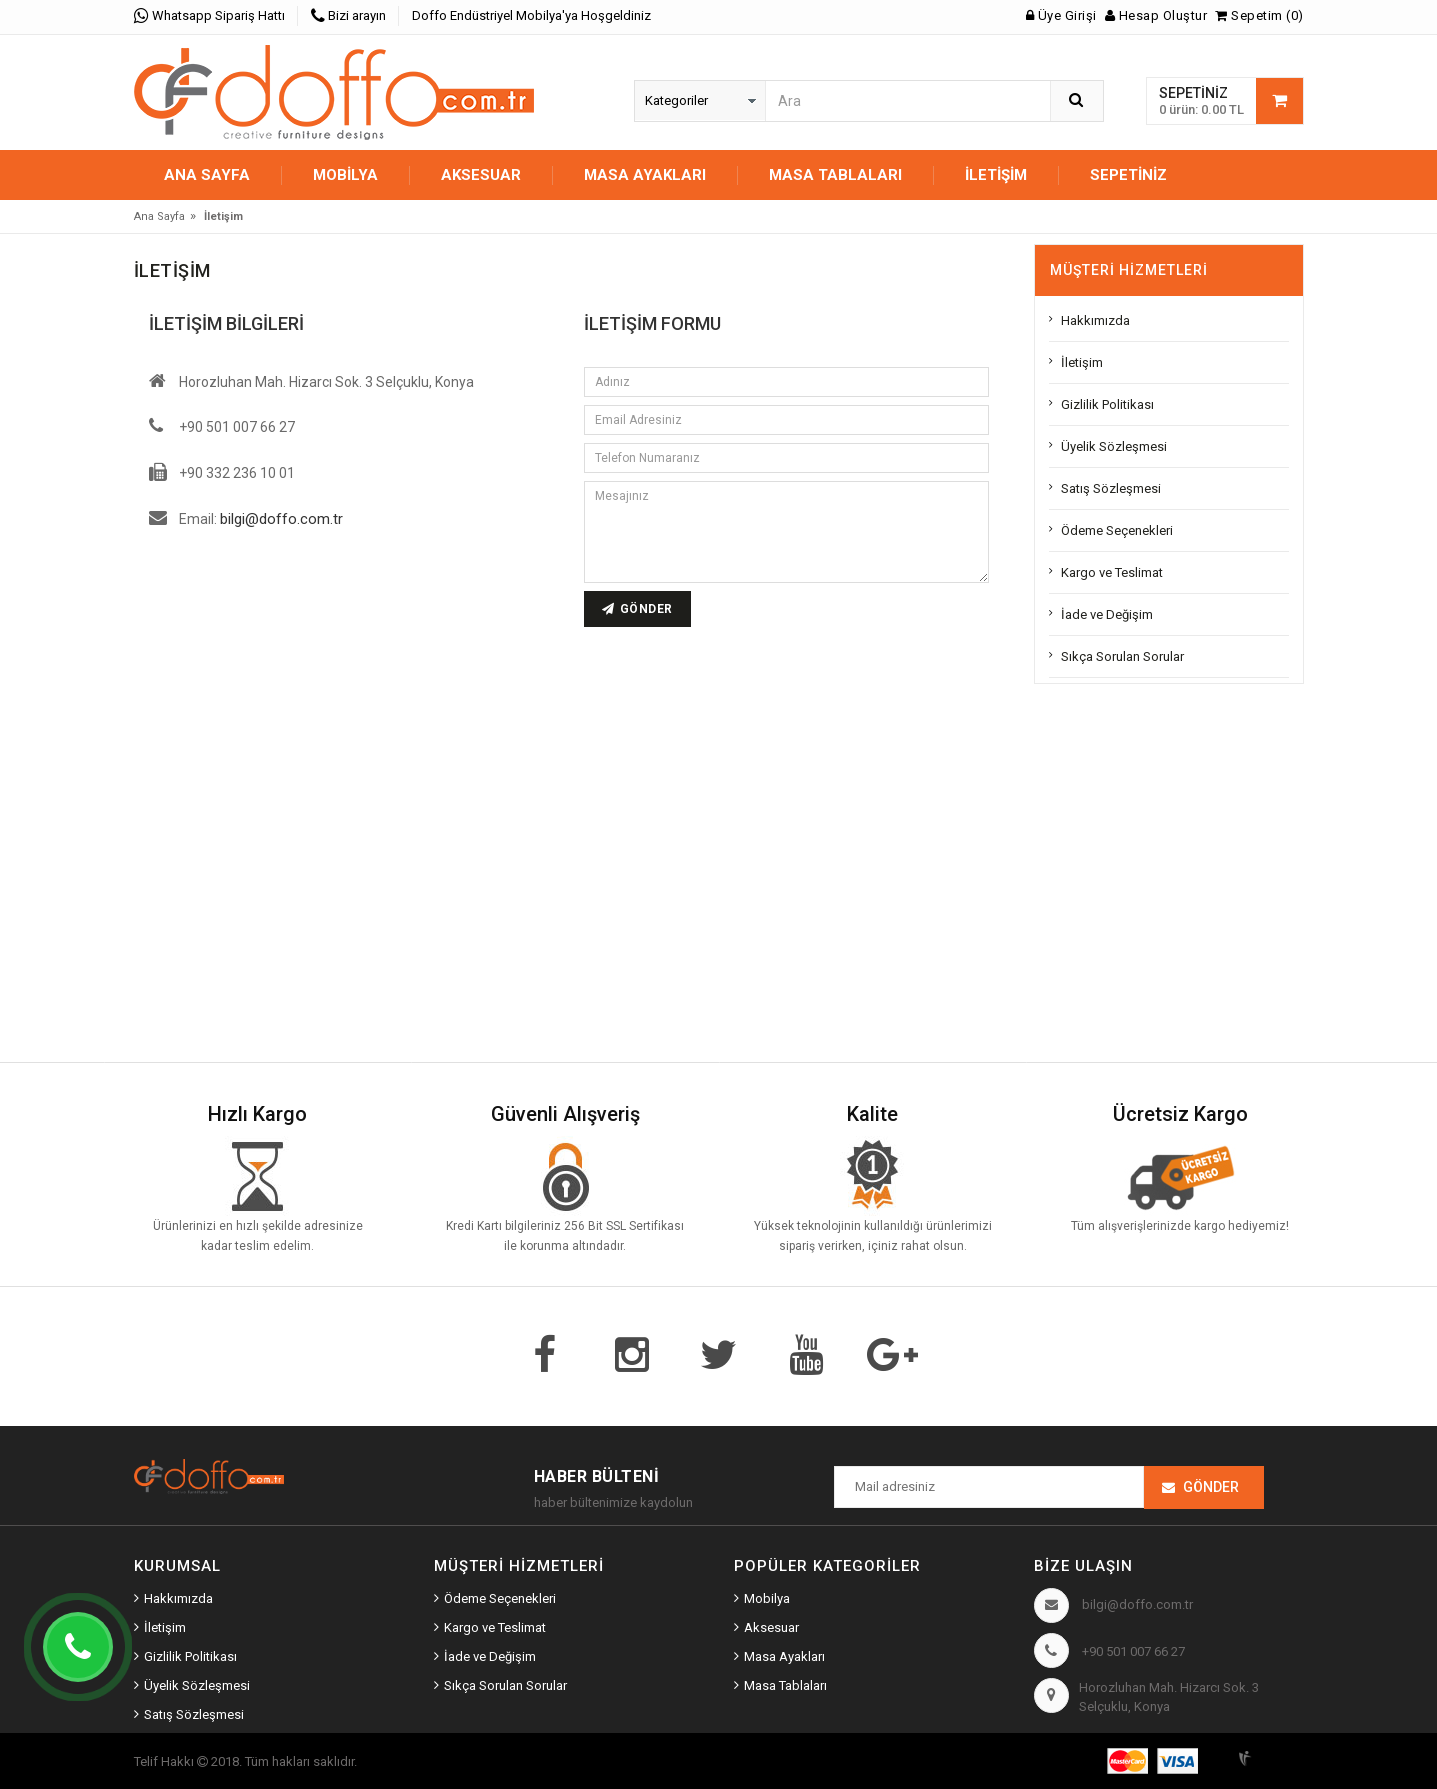 The height and width of the screenshot is (1789, 1437). What do you see at coordinates (645, 175) in the screenshot?
I see `MASA AYAKLARI` at bounding box center [645, 175].